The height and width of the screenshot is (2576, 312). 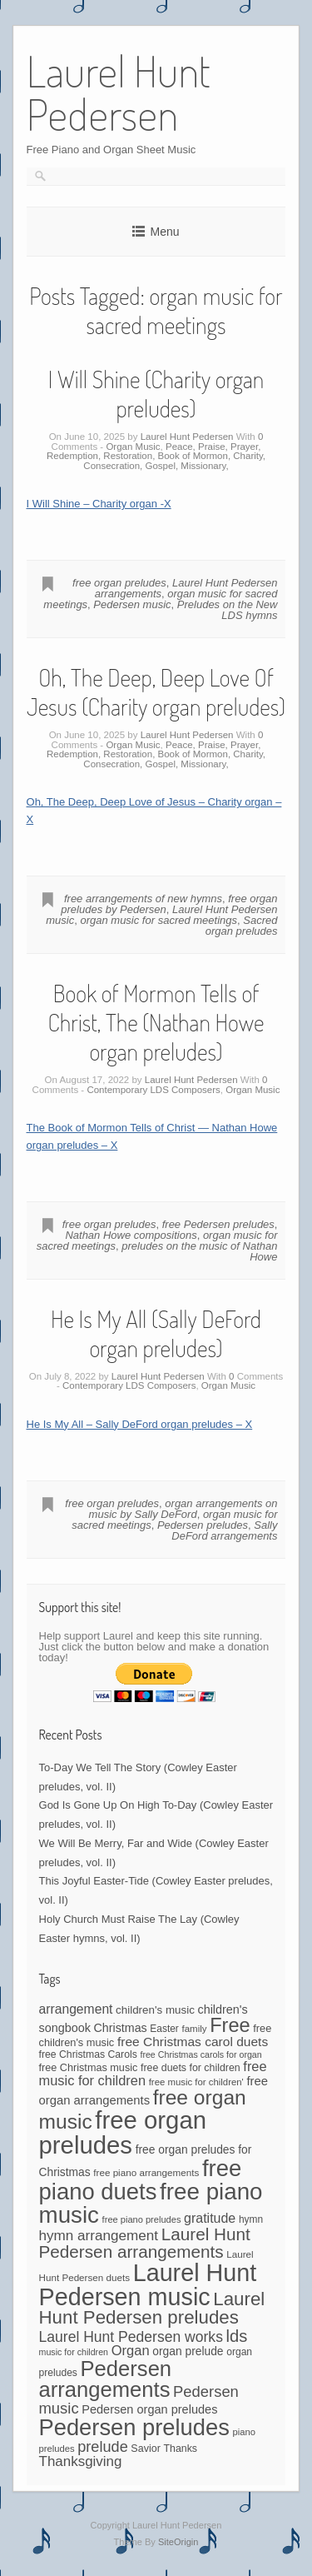 I want to click on free duets for children [free duets for children (45 items)], so click(x=190, y=2068).